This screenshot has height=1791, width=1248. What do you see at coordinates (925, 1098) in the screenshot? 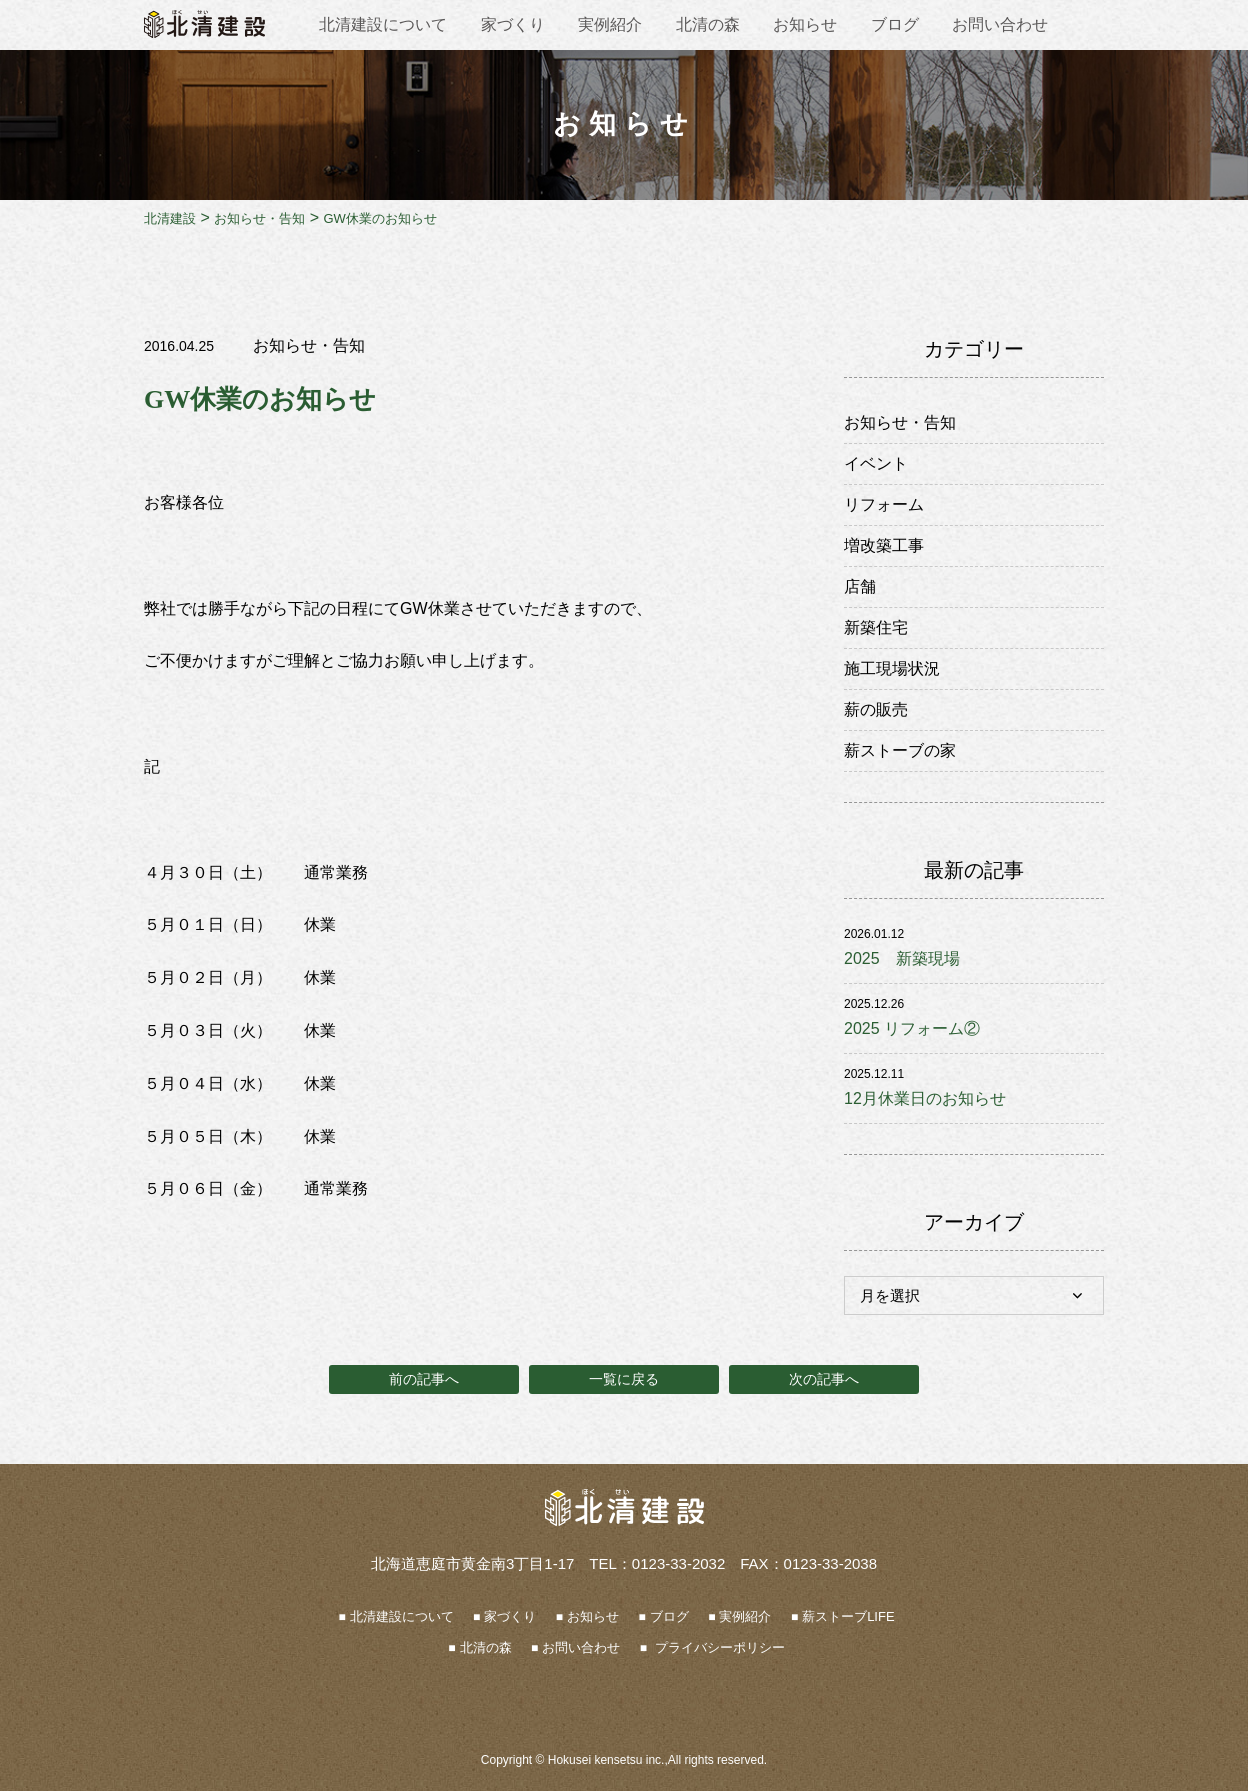
I see `12月休業日のお知らせ` at bounding box center [925, 1098].